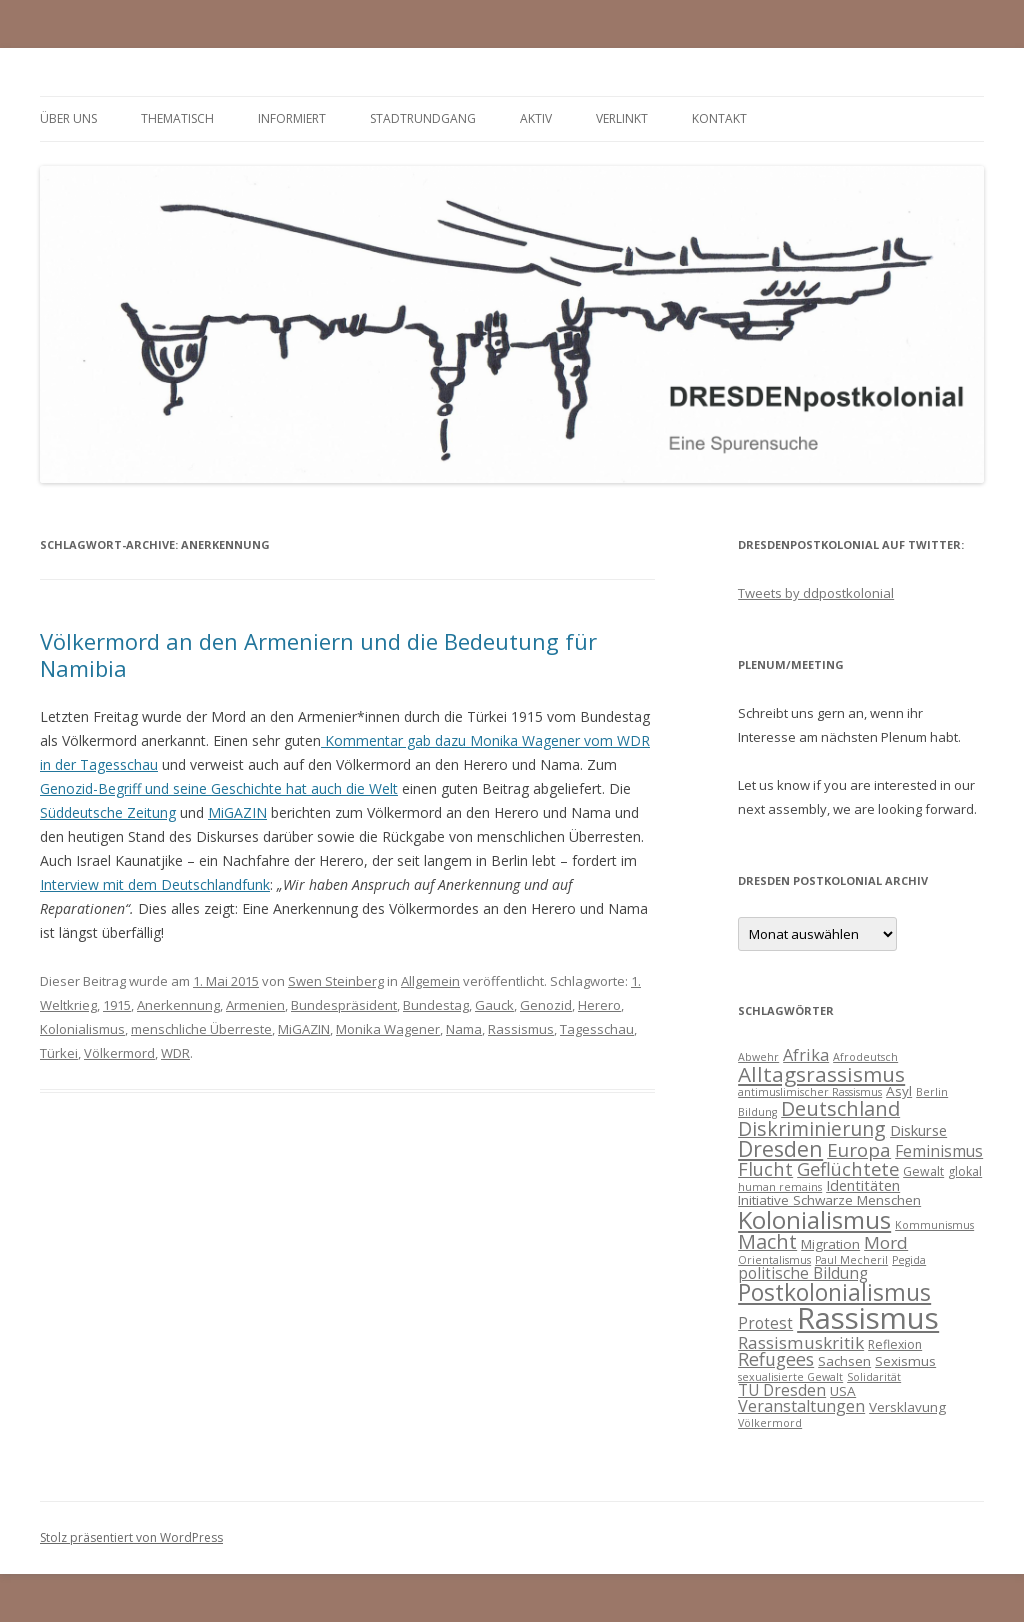 The image size is (1024, 1622). What do you see at coordinates (178, 1005) in the screenshot?
I see `Anerkennung` at bounding box center [178, 1005].